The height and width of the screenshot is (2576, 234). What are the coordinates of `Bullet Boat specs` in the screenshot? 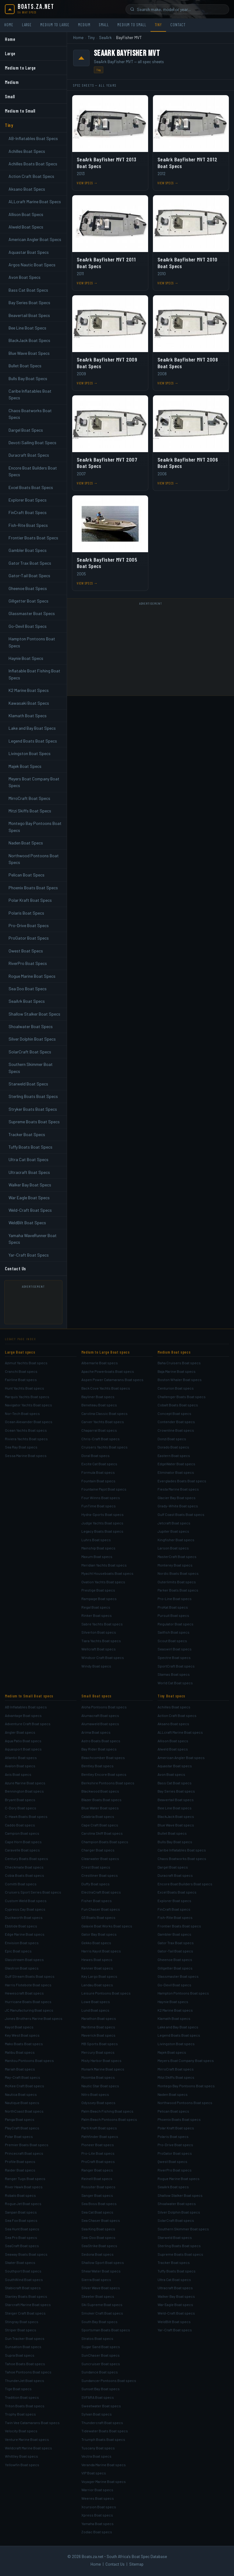 It's located at (172, 1833).